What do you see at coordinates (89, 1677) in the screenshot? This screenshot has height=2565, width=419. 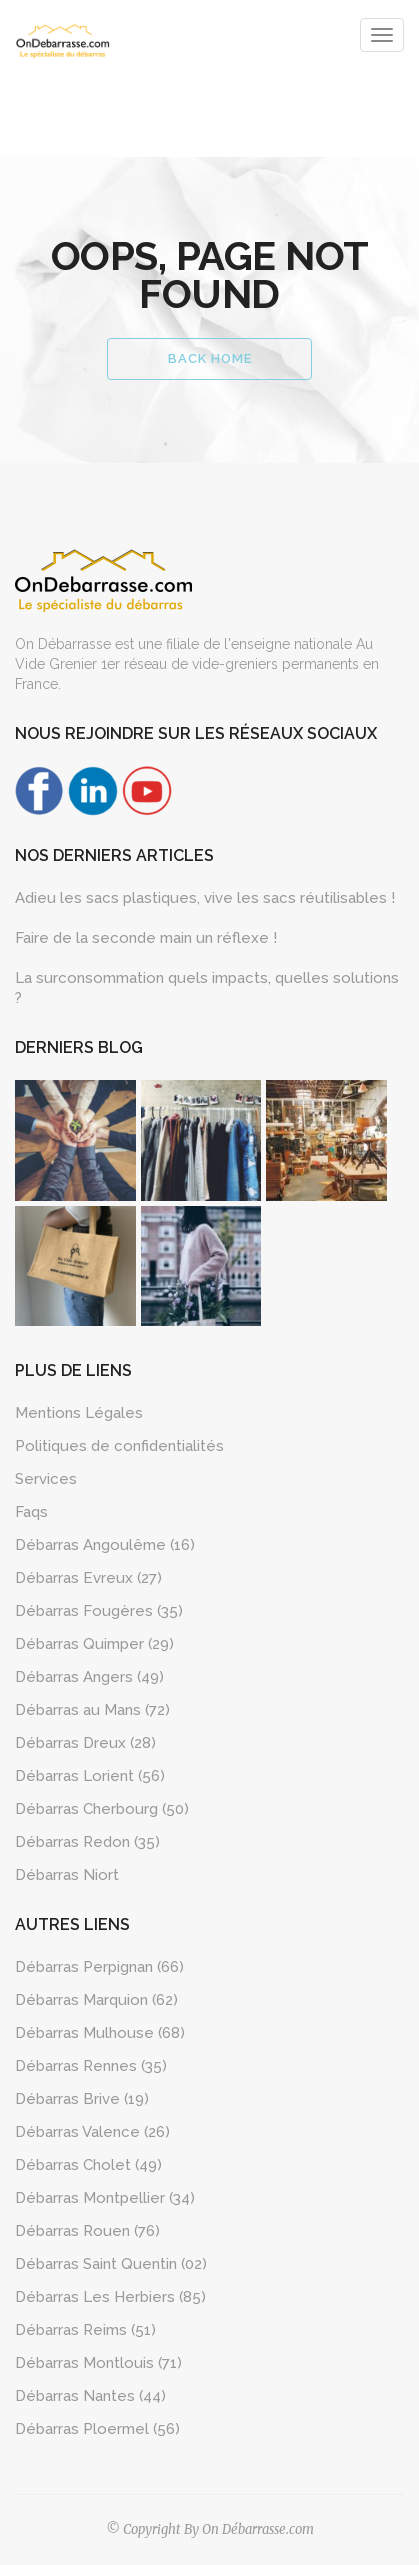 I see `Débarras Angers (49)` at bounding box center [89, 1677].